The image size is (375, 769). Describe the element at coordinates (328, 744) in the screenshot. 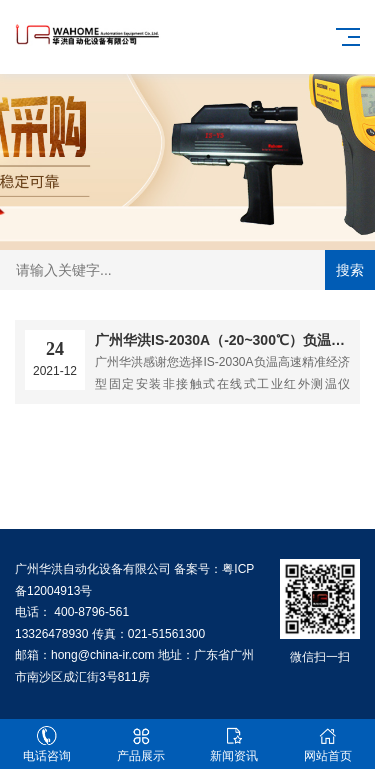

I see `网站首页` at that location.